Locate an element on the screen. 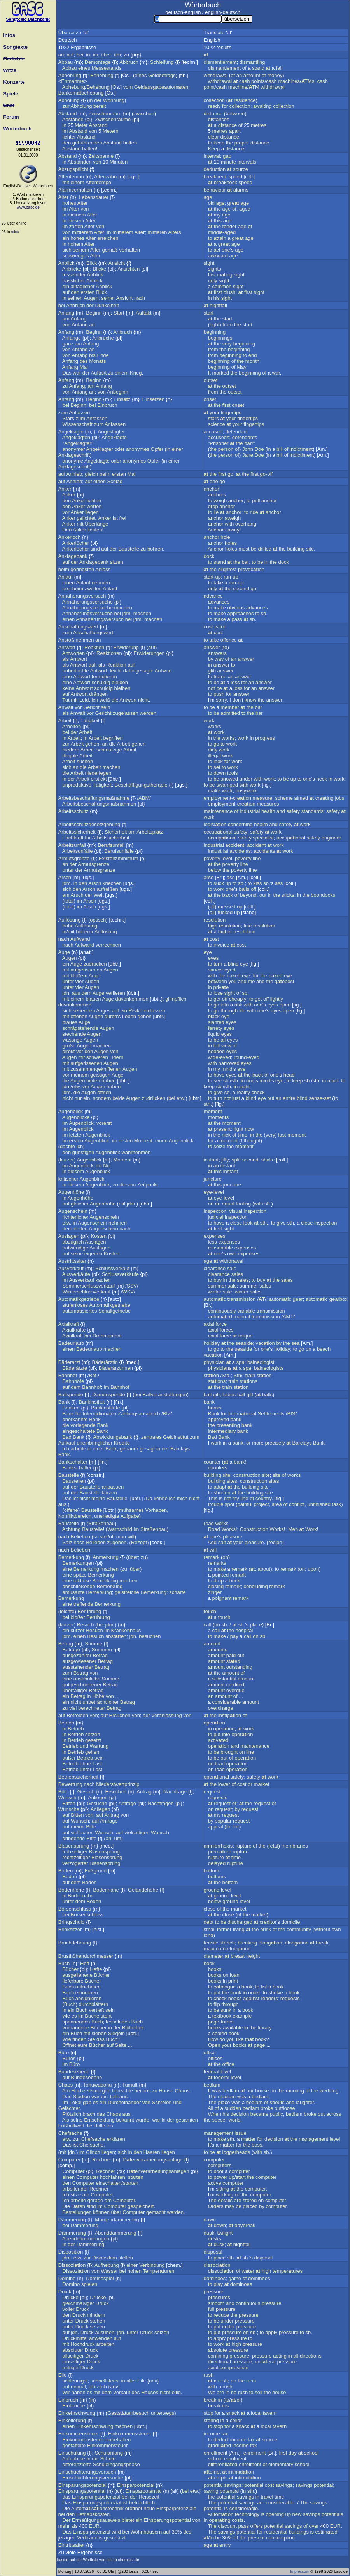 The width and height of the screenshot is (350, 2576). Einkommenssteuer is located at coordinates (129, 2434).